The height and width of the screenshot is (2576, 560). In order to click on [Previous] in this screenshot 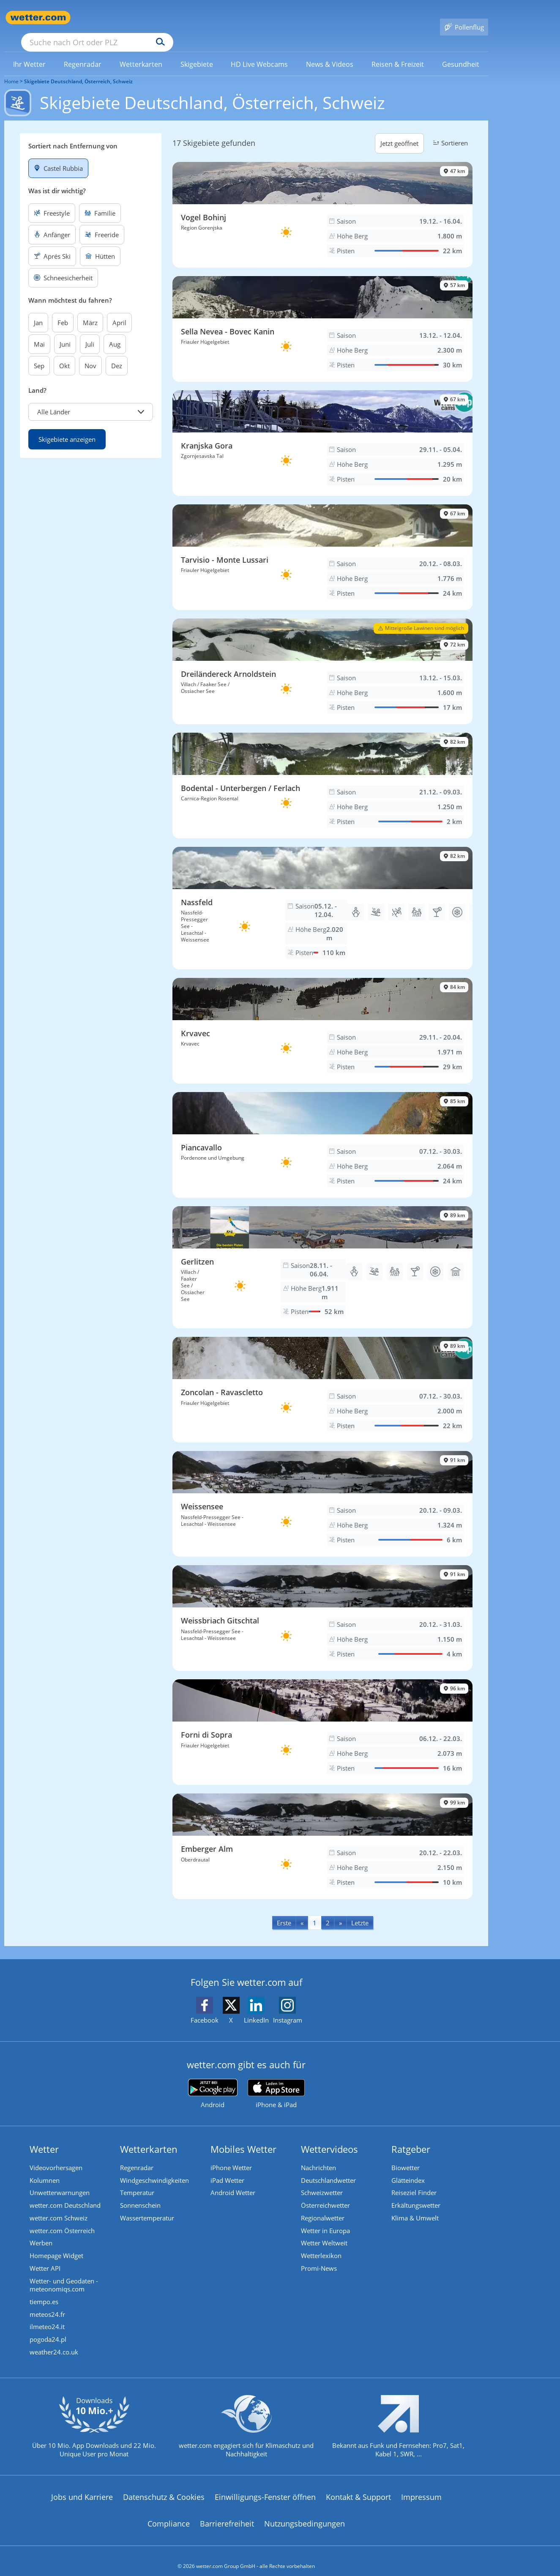, I will do `click(302, 1910)`.